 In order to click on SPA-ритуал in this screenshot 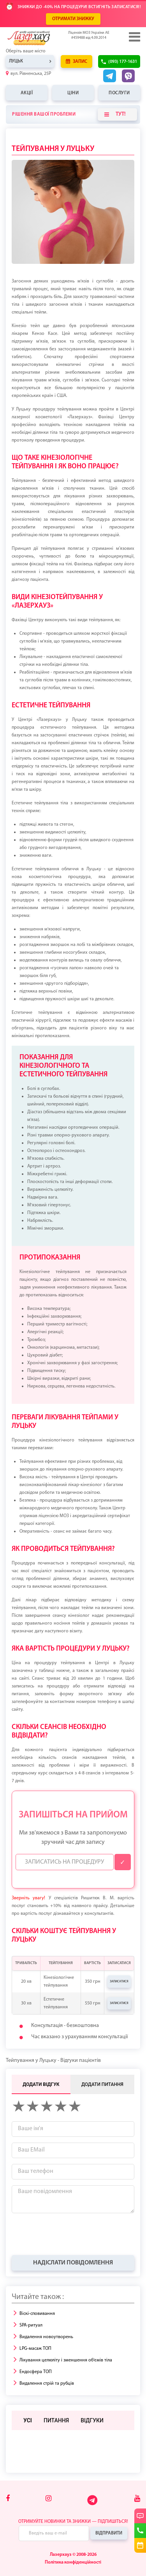, I will do `click(30, 2325)`.